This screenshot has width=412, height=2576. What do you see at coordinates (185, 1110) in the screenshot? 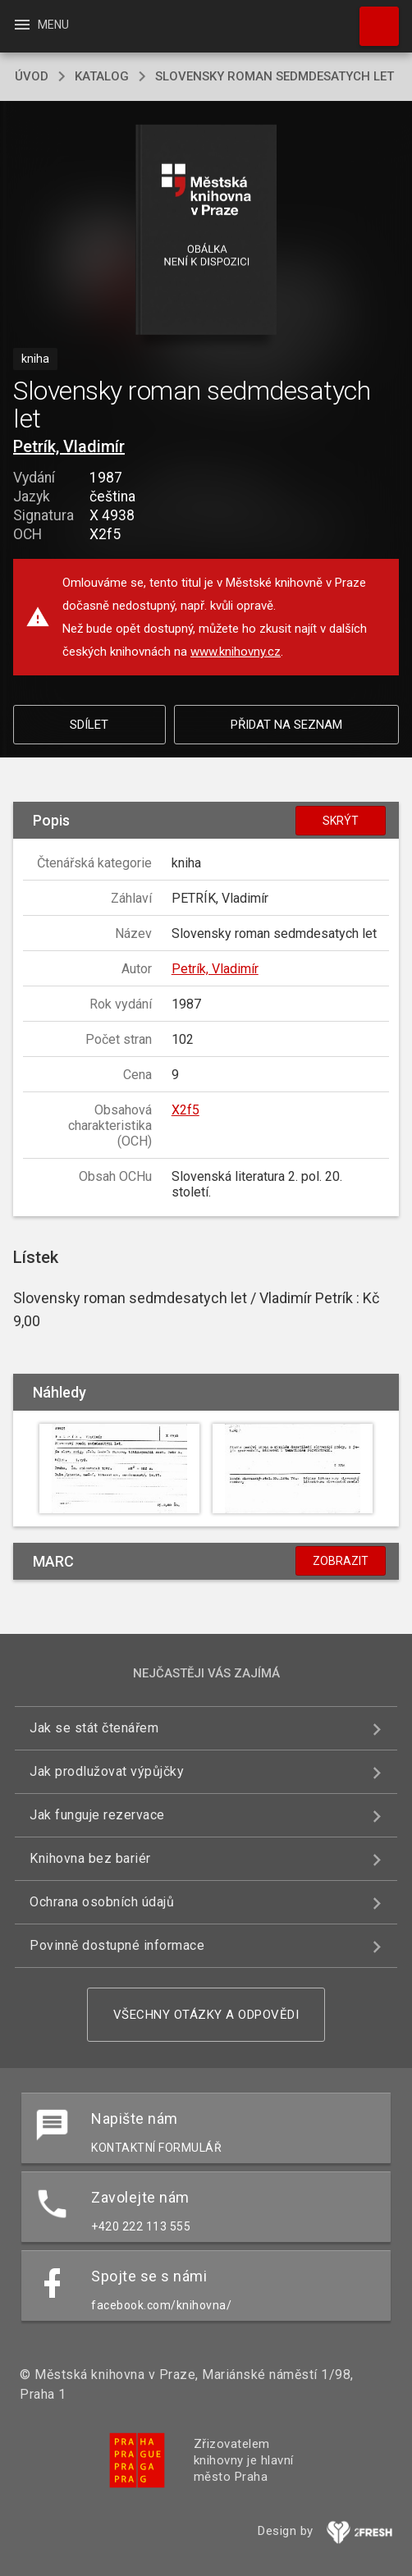
I see `X2f5` at bounding box center [185, 1110].